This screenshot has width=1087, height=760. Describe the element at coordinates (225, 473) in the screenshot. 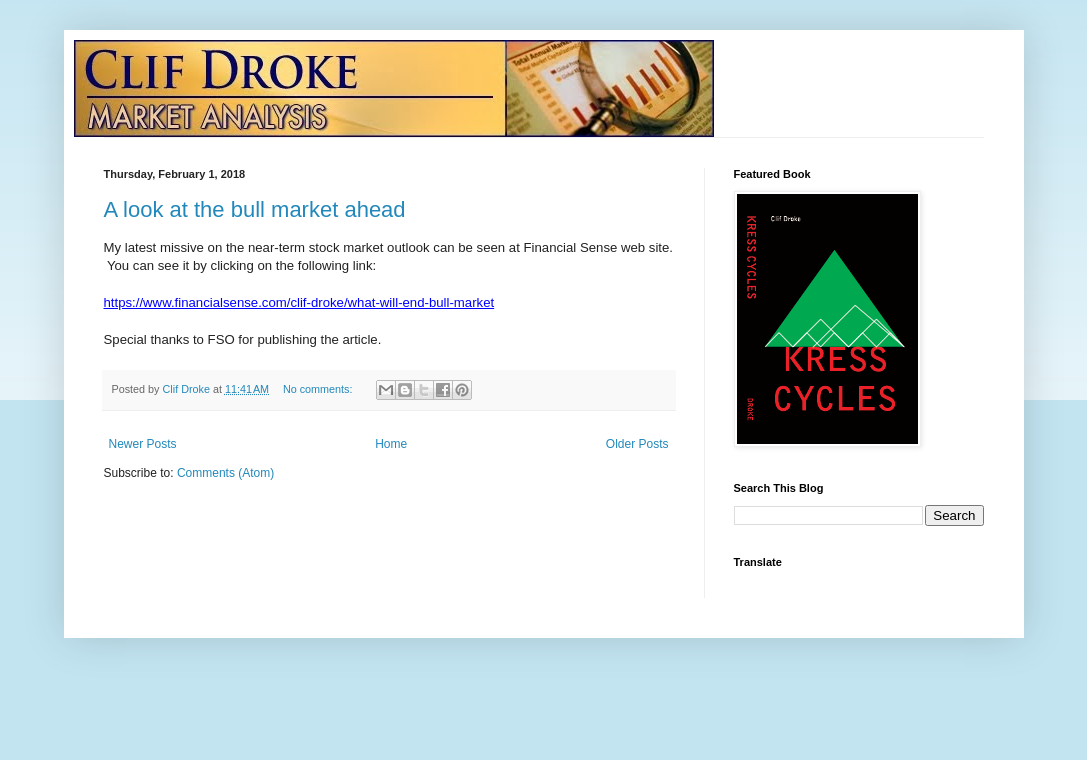

I see `Comments (Atom)` at that location.